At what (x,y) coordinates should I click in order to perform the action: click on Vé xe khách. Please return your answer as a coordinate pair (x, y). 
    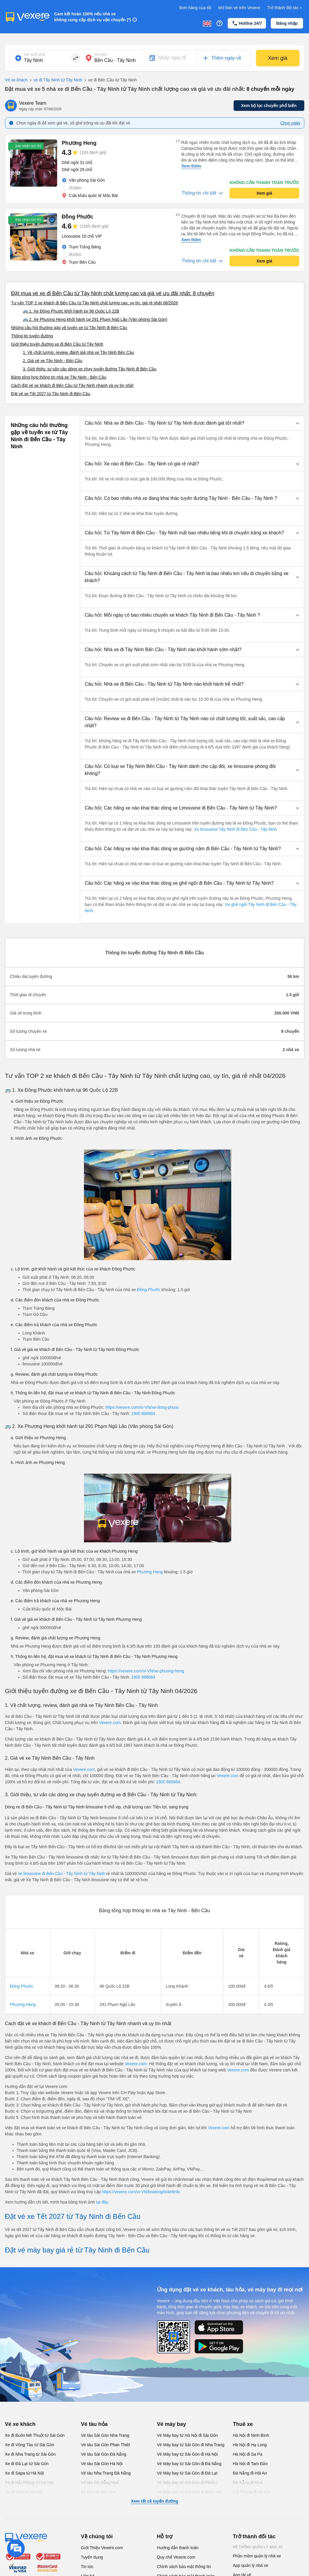
    Looking at the image, I should click on (16, 80).